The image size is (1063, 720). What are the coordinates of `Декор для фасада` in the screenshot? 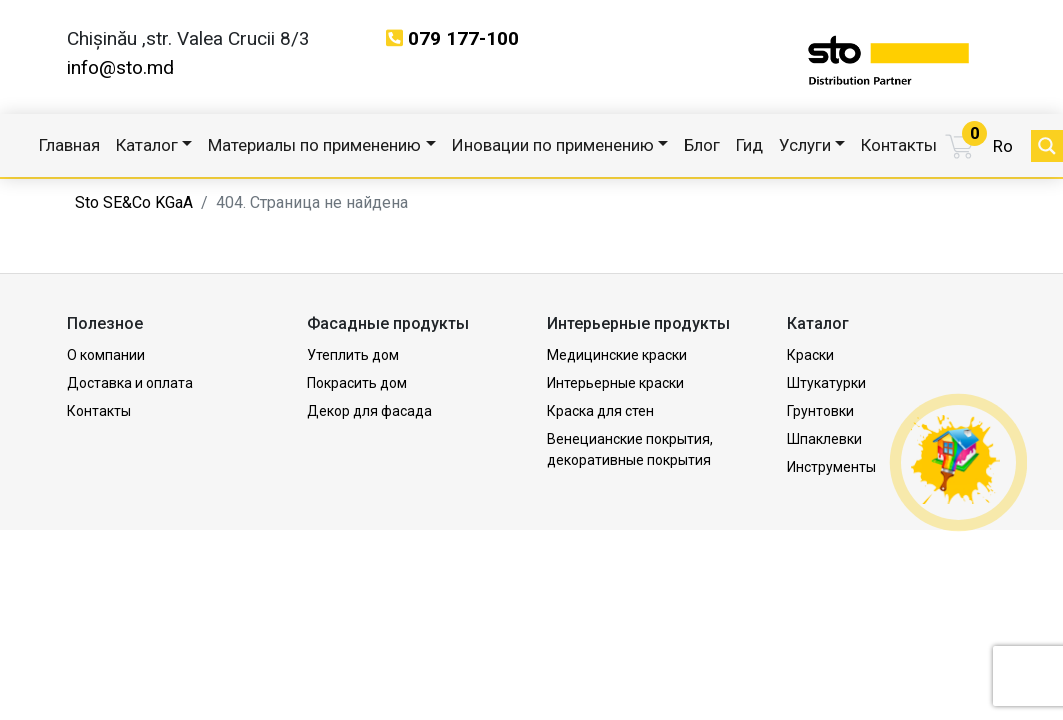 It's located at (369, 411).